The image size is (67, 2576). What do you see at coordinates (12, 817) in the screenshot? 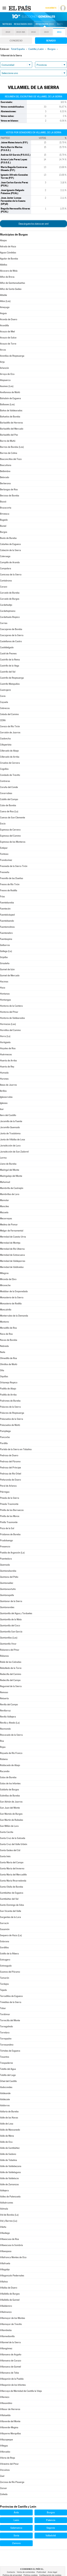
I see `Cuevas de San Clemente` at bounding box center [12, 817].